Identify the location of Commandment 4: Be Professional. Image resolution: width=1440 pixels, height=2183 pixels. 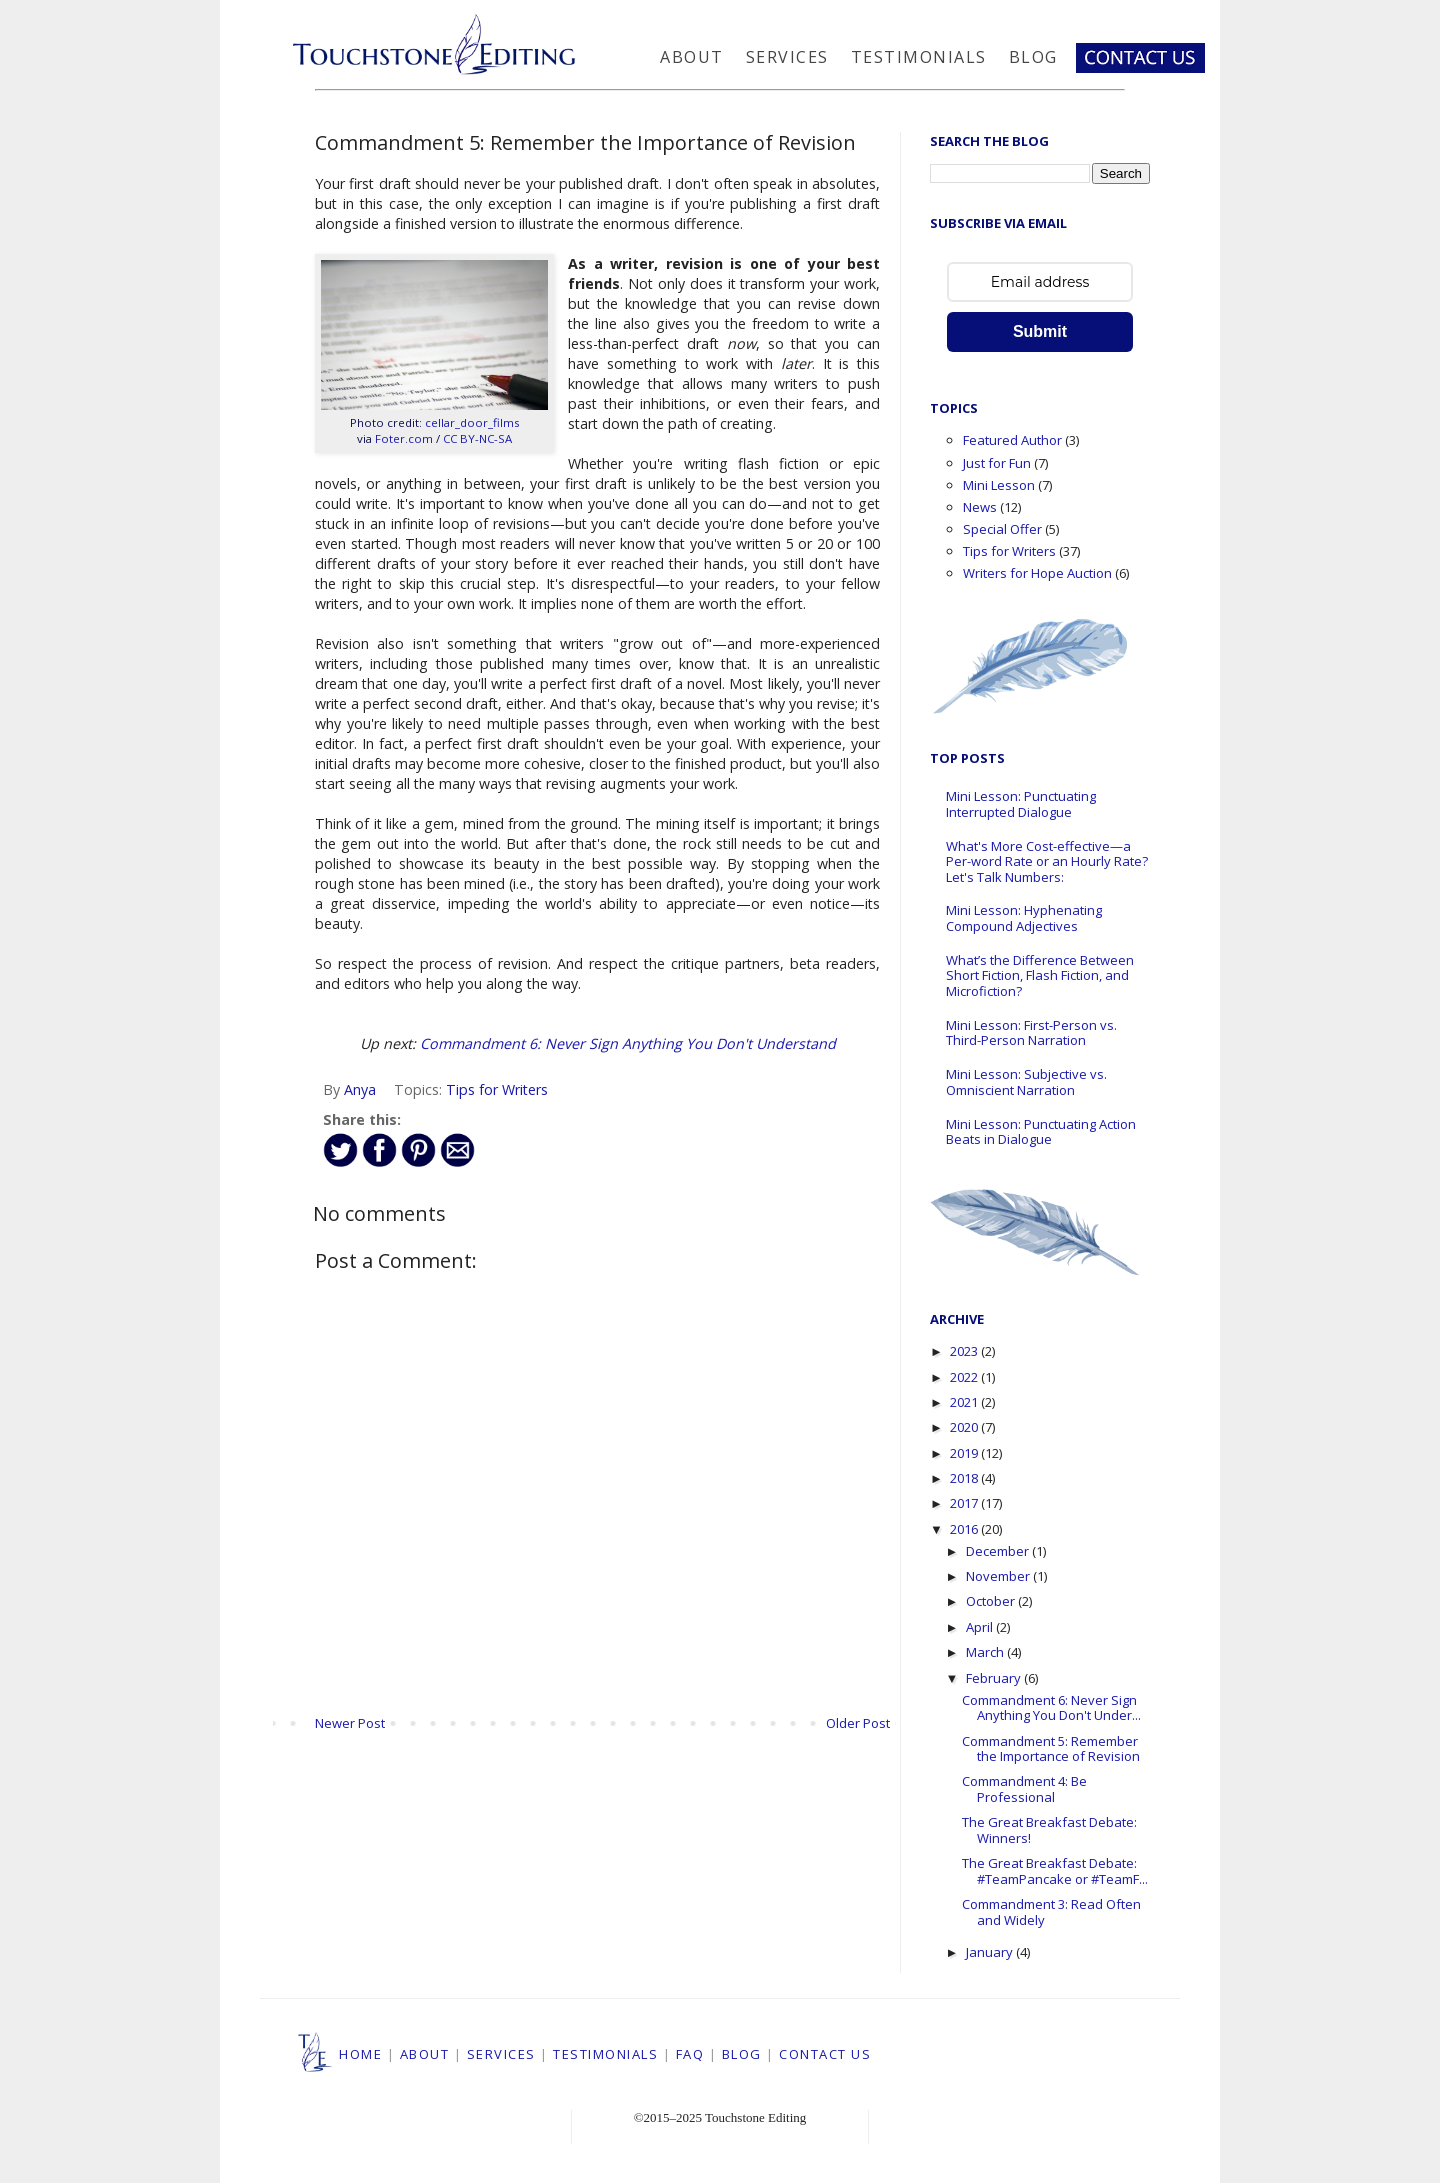
(1024, 1789).